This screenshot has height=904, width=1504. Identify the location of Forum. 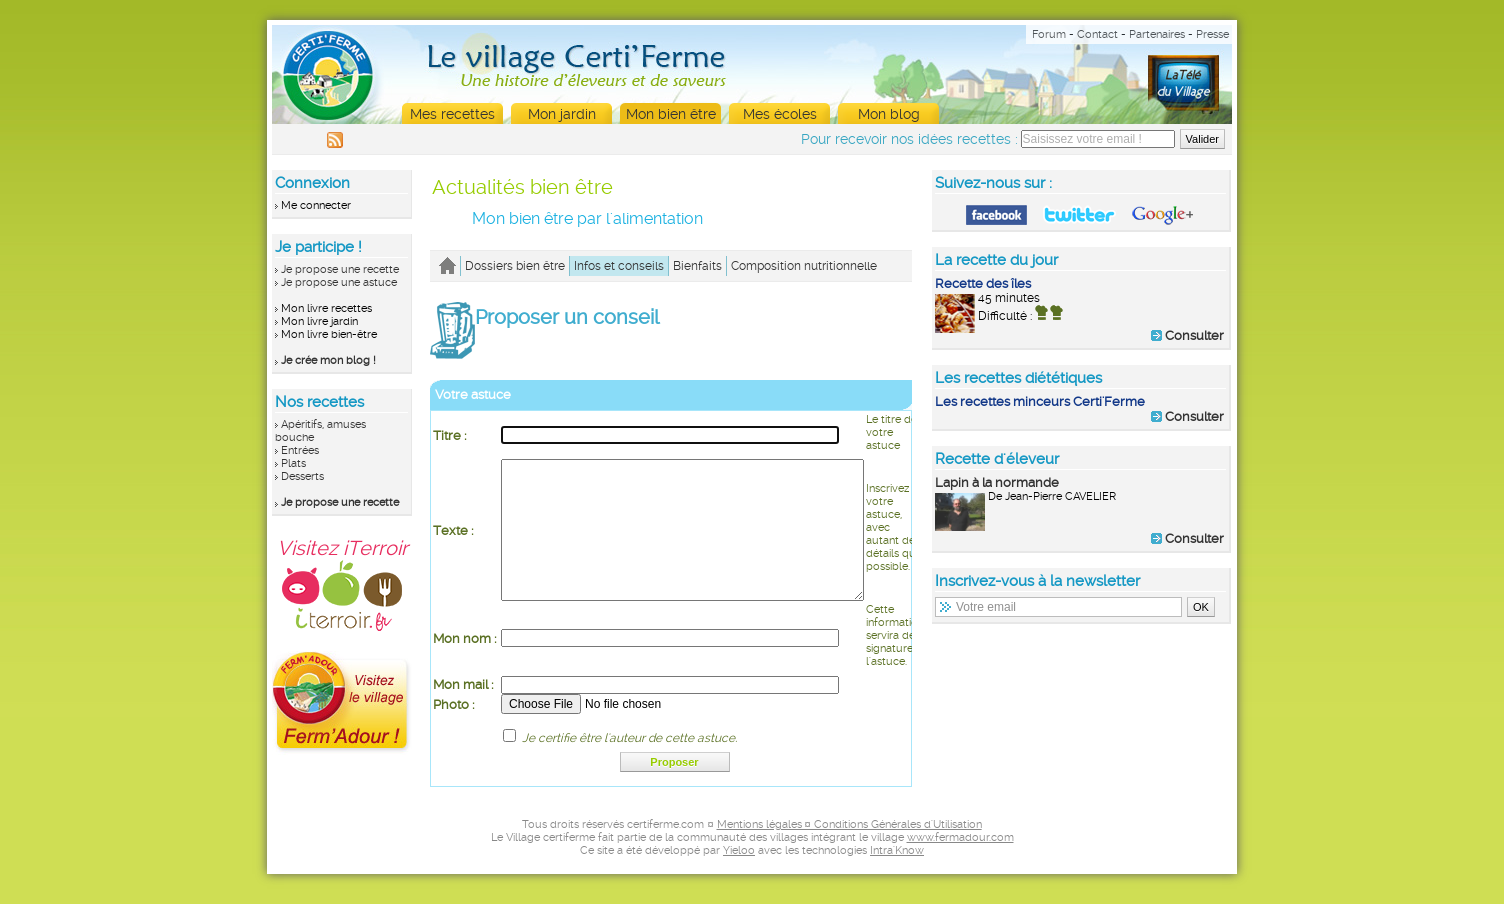
(1049, 34).